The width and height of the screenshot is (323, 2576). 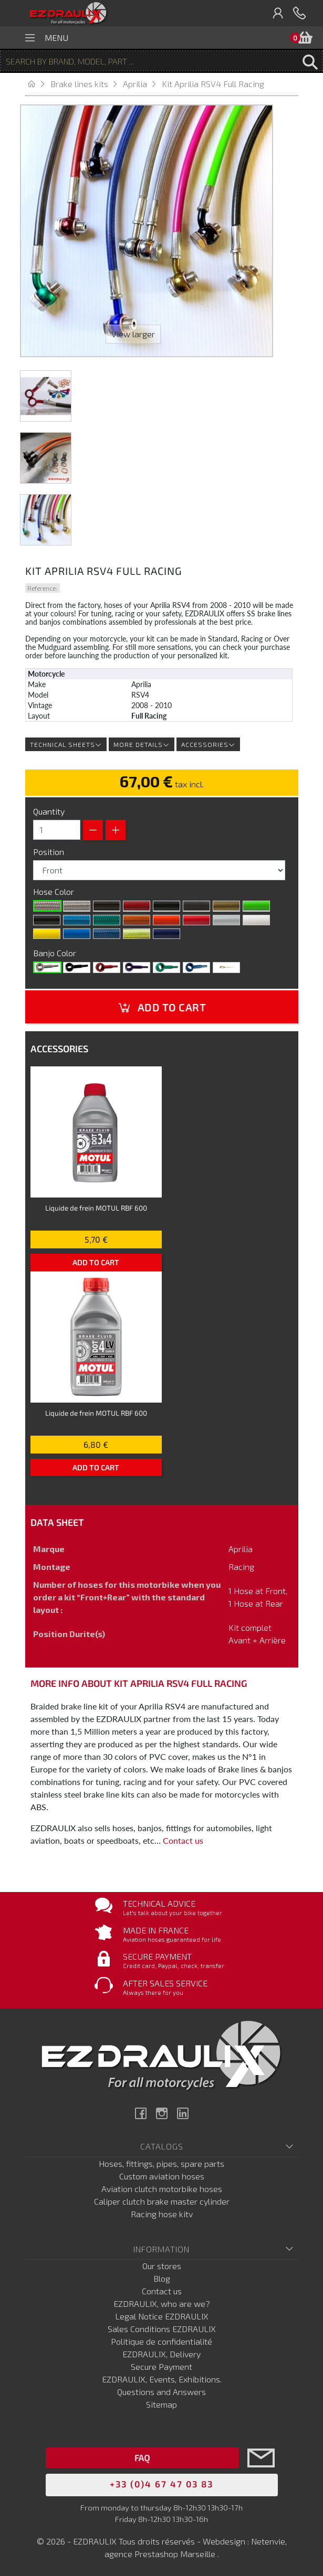 What do you see at coordinates (161, 2303) in the screenshot?
I see `EZDRAULIX, who are we?` at bounding box center [161, 2303].